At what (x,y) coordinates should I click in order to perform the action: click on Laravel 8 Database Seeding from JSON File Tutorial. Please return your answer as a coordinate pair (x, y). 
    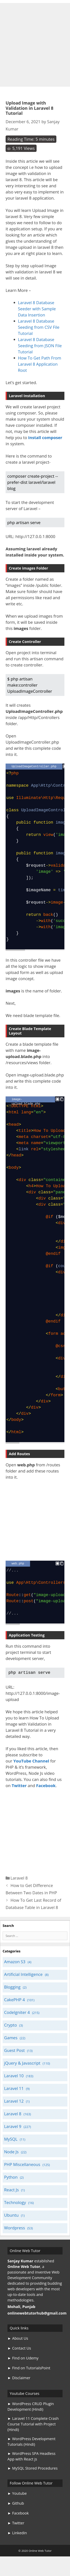
    Looking at the image, I should click on (40, 345).